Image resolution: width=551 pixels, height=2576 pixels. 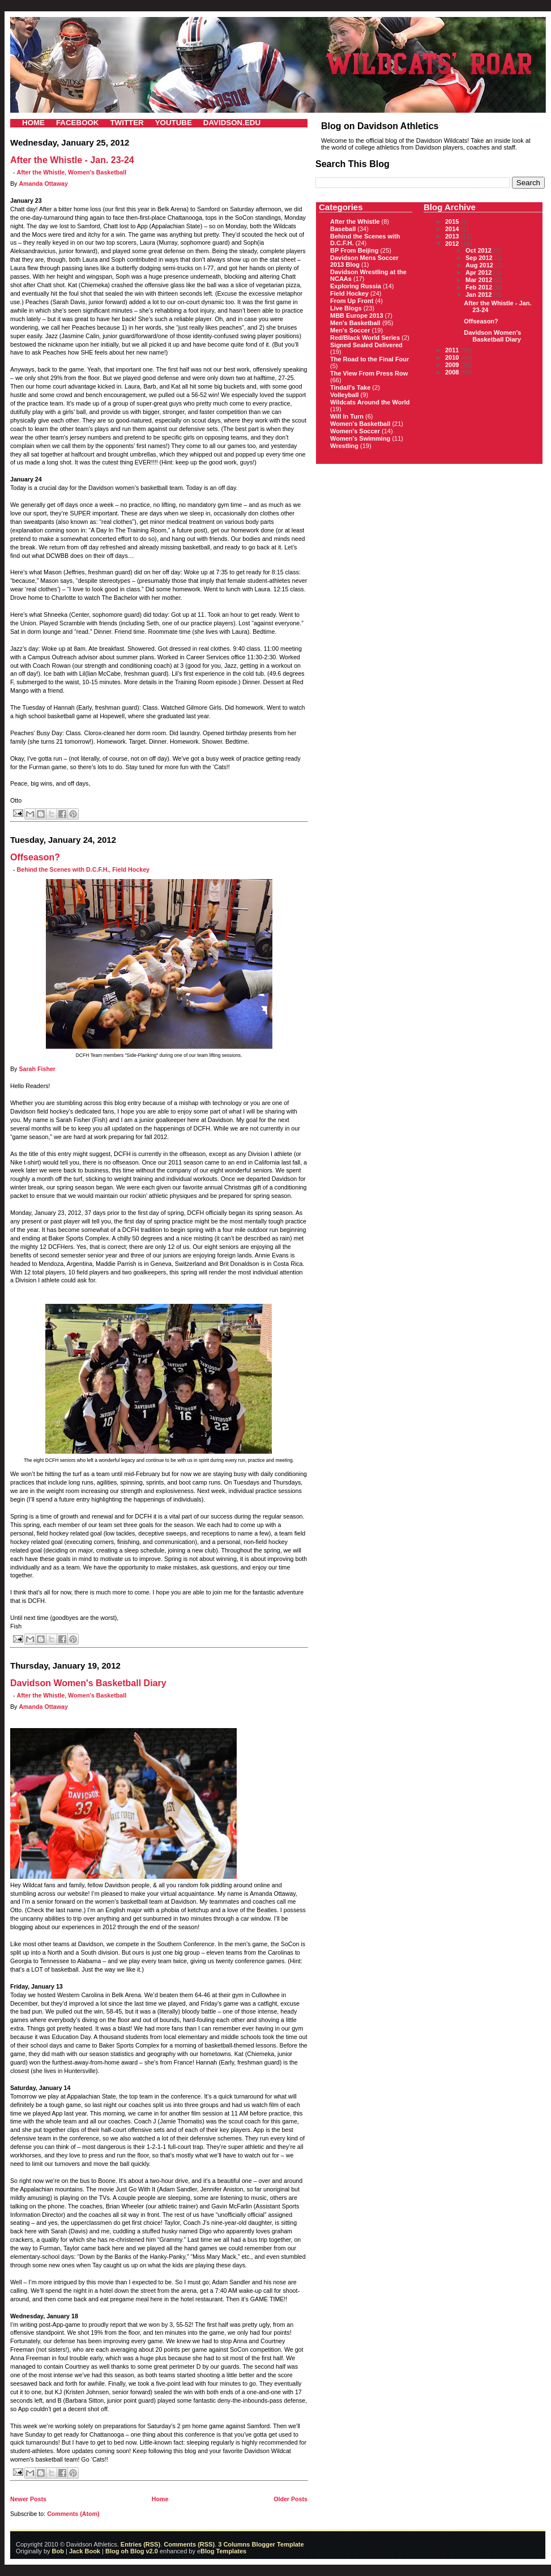 What do you see at coordinates (290, 2499) in the screenshot?
I see `Older Posts` at bounding box center [290, 2499].